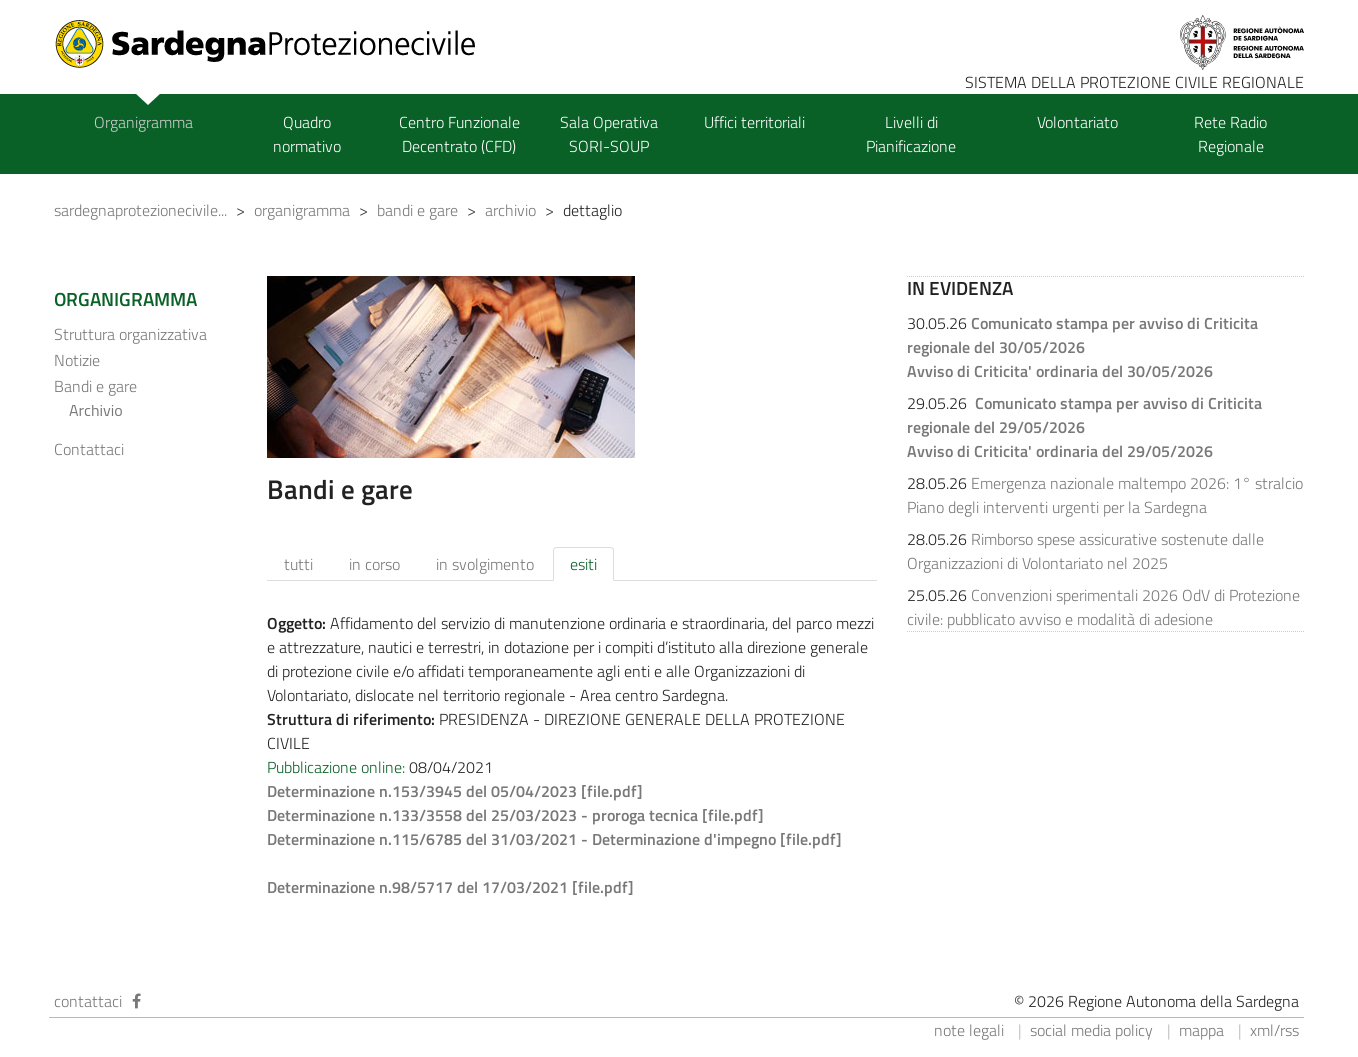 This screenshot has width=1358, height=1057. Describe the element at coordinates (754, 122) in the screenshot. I see `Uffici territoriali` at that location.